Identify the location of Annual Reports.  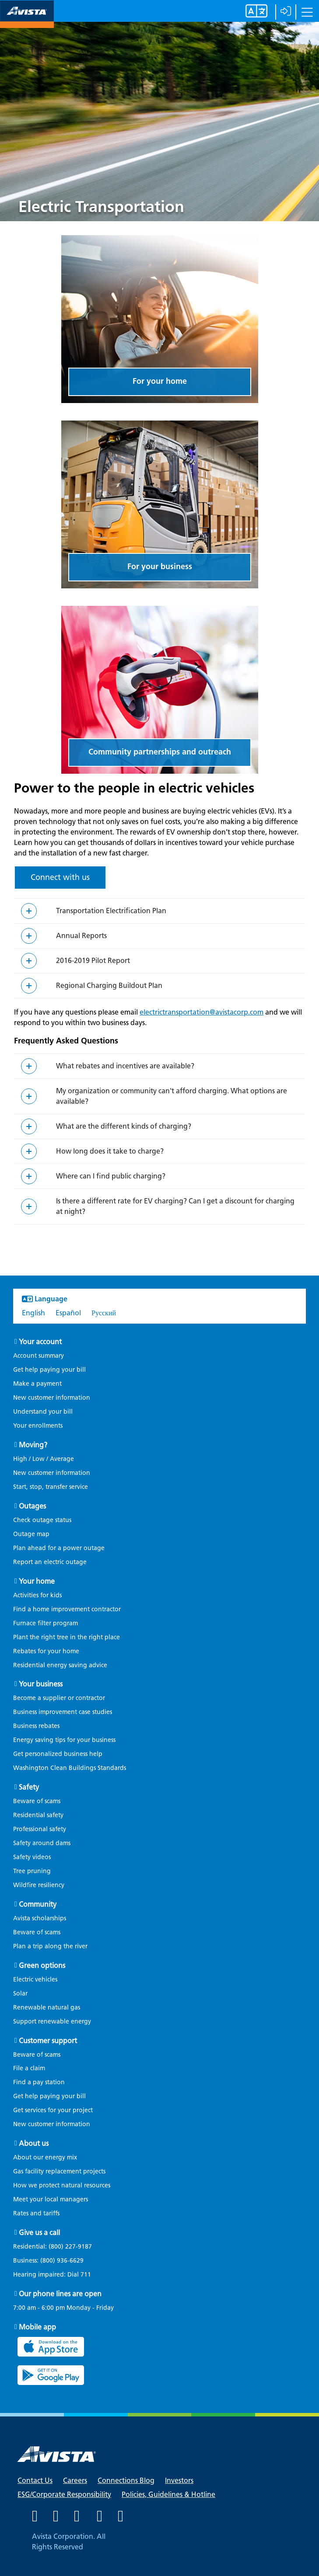
(81, 936).